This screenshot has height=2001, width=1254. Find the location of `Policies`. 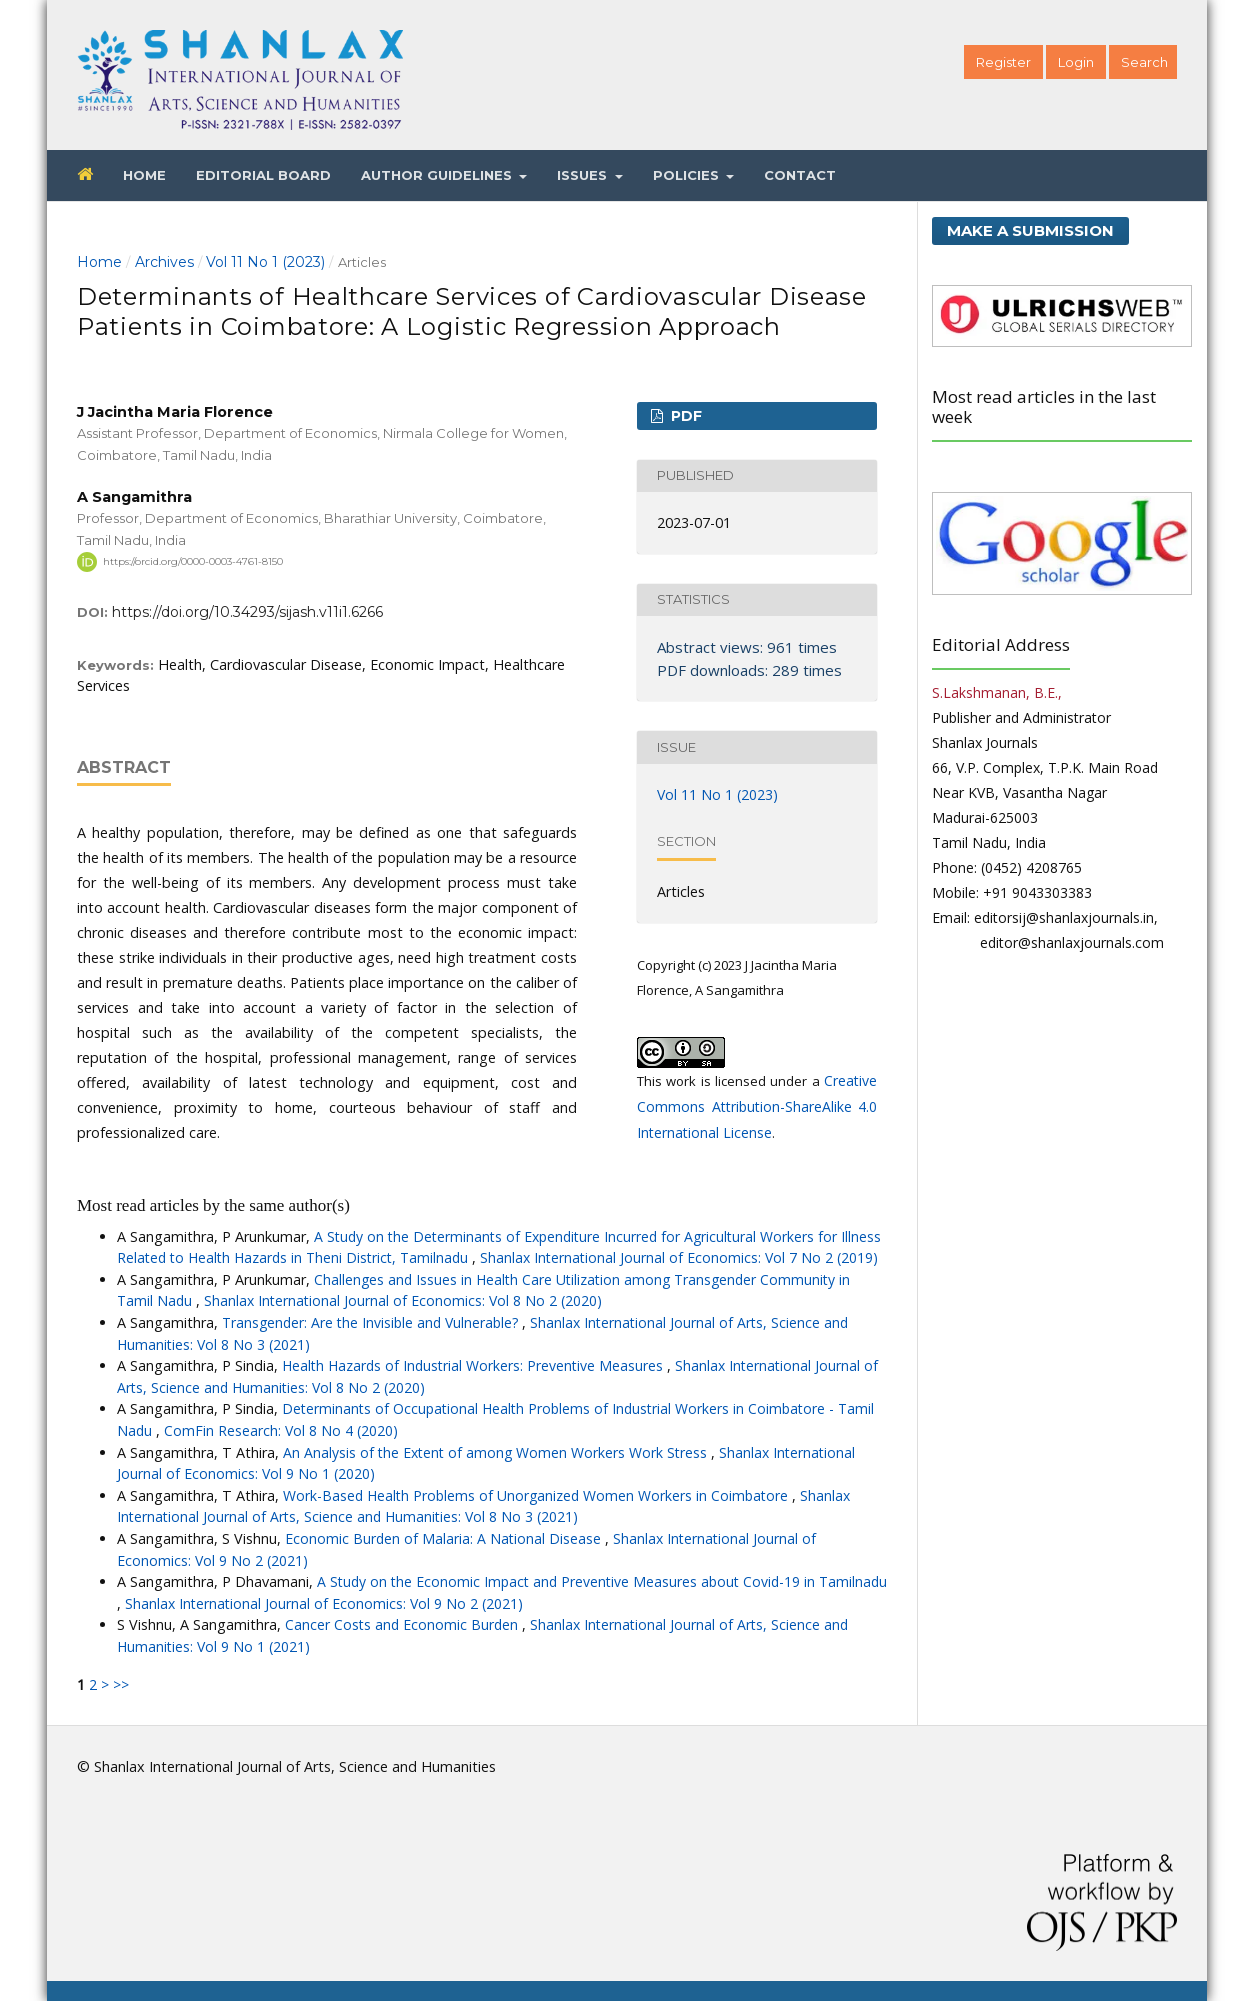

Policies is located at coordinates (688, 175).